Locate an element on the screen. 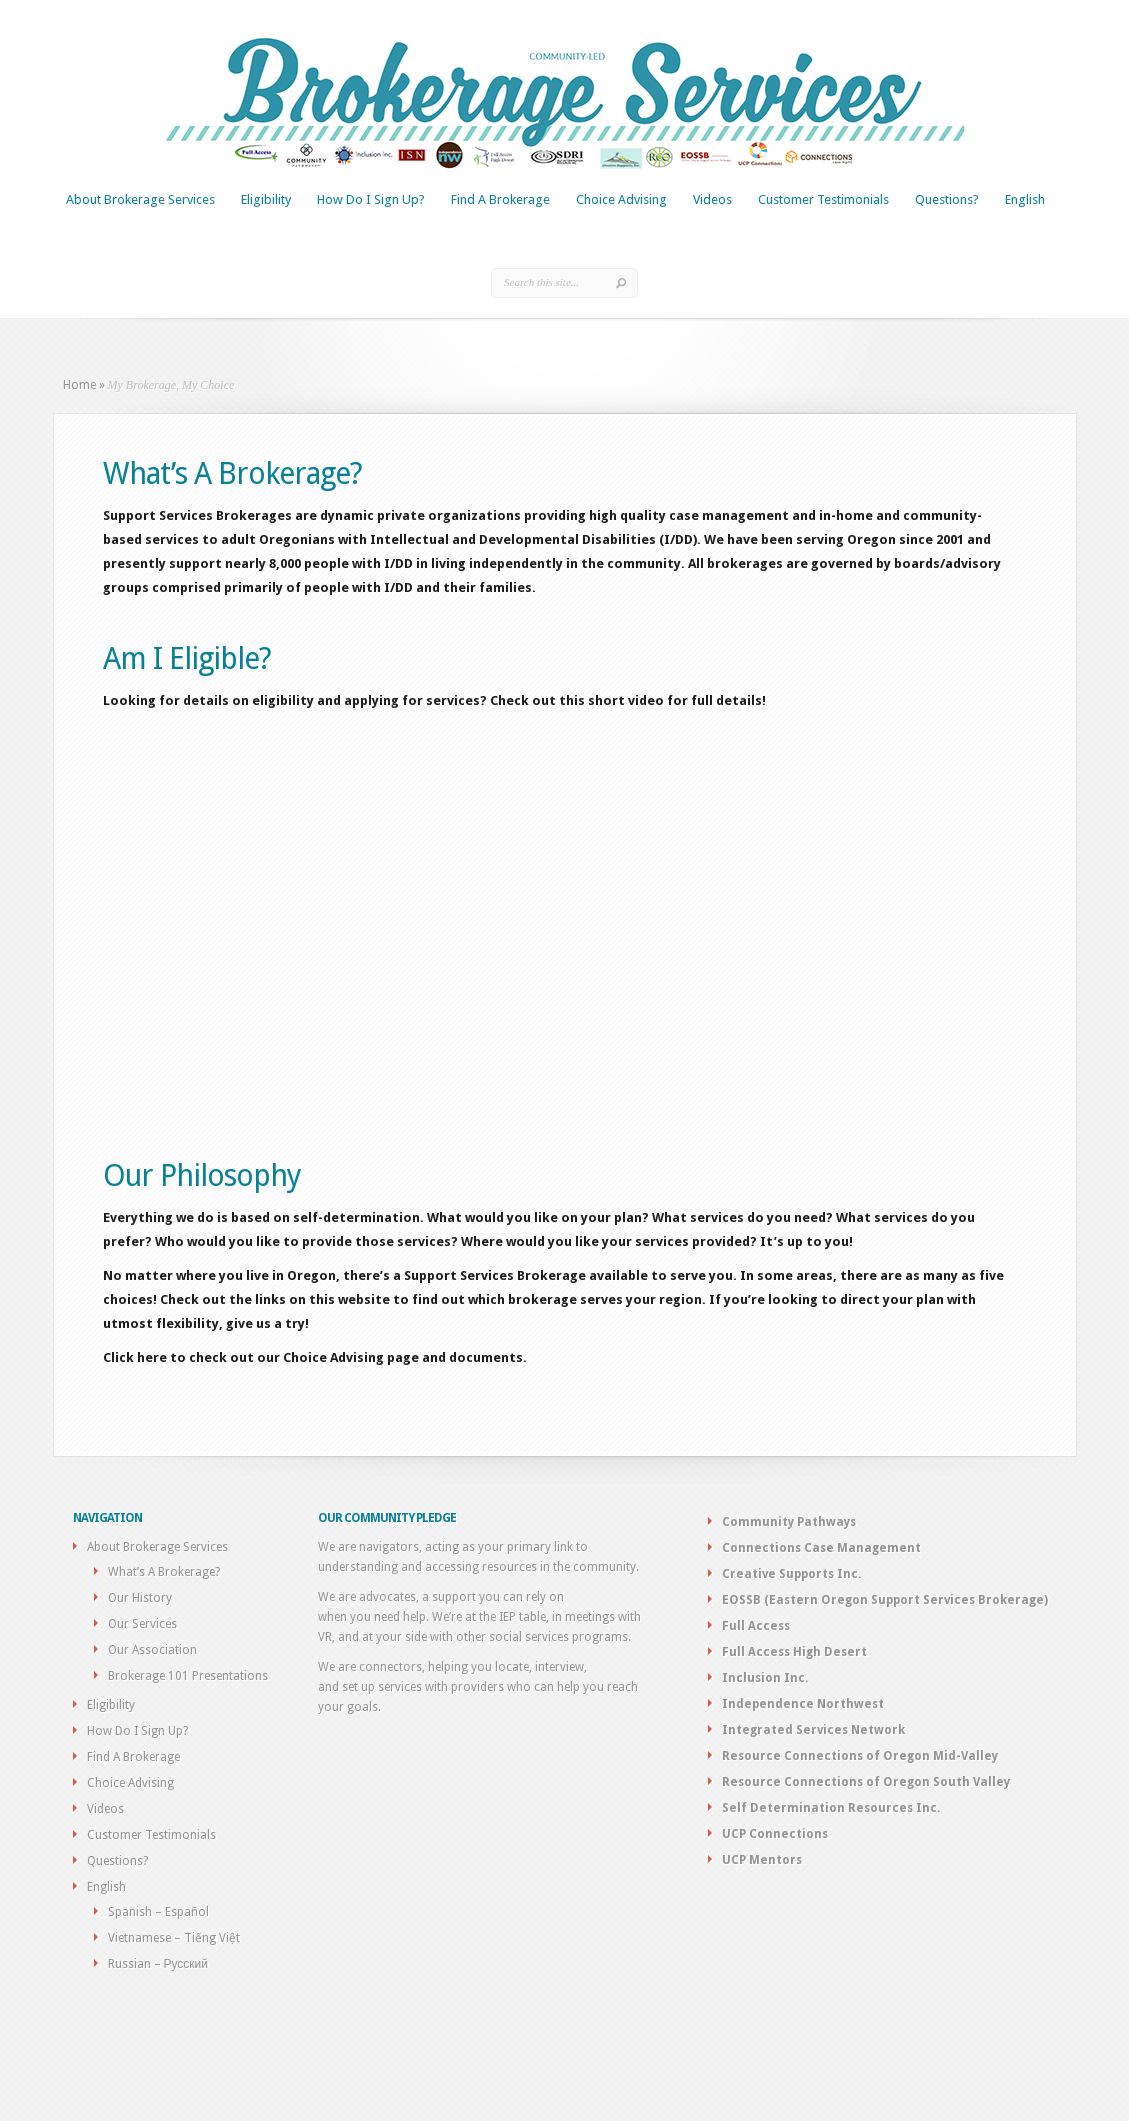 This screenshot has height=2121, width=1129. Questions? is located at coordinates (947, 199).